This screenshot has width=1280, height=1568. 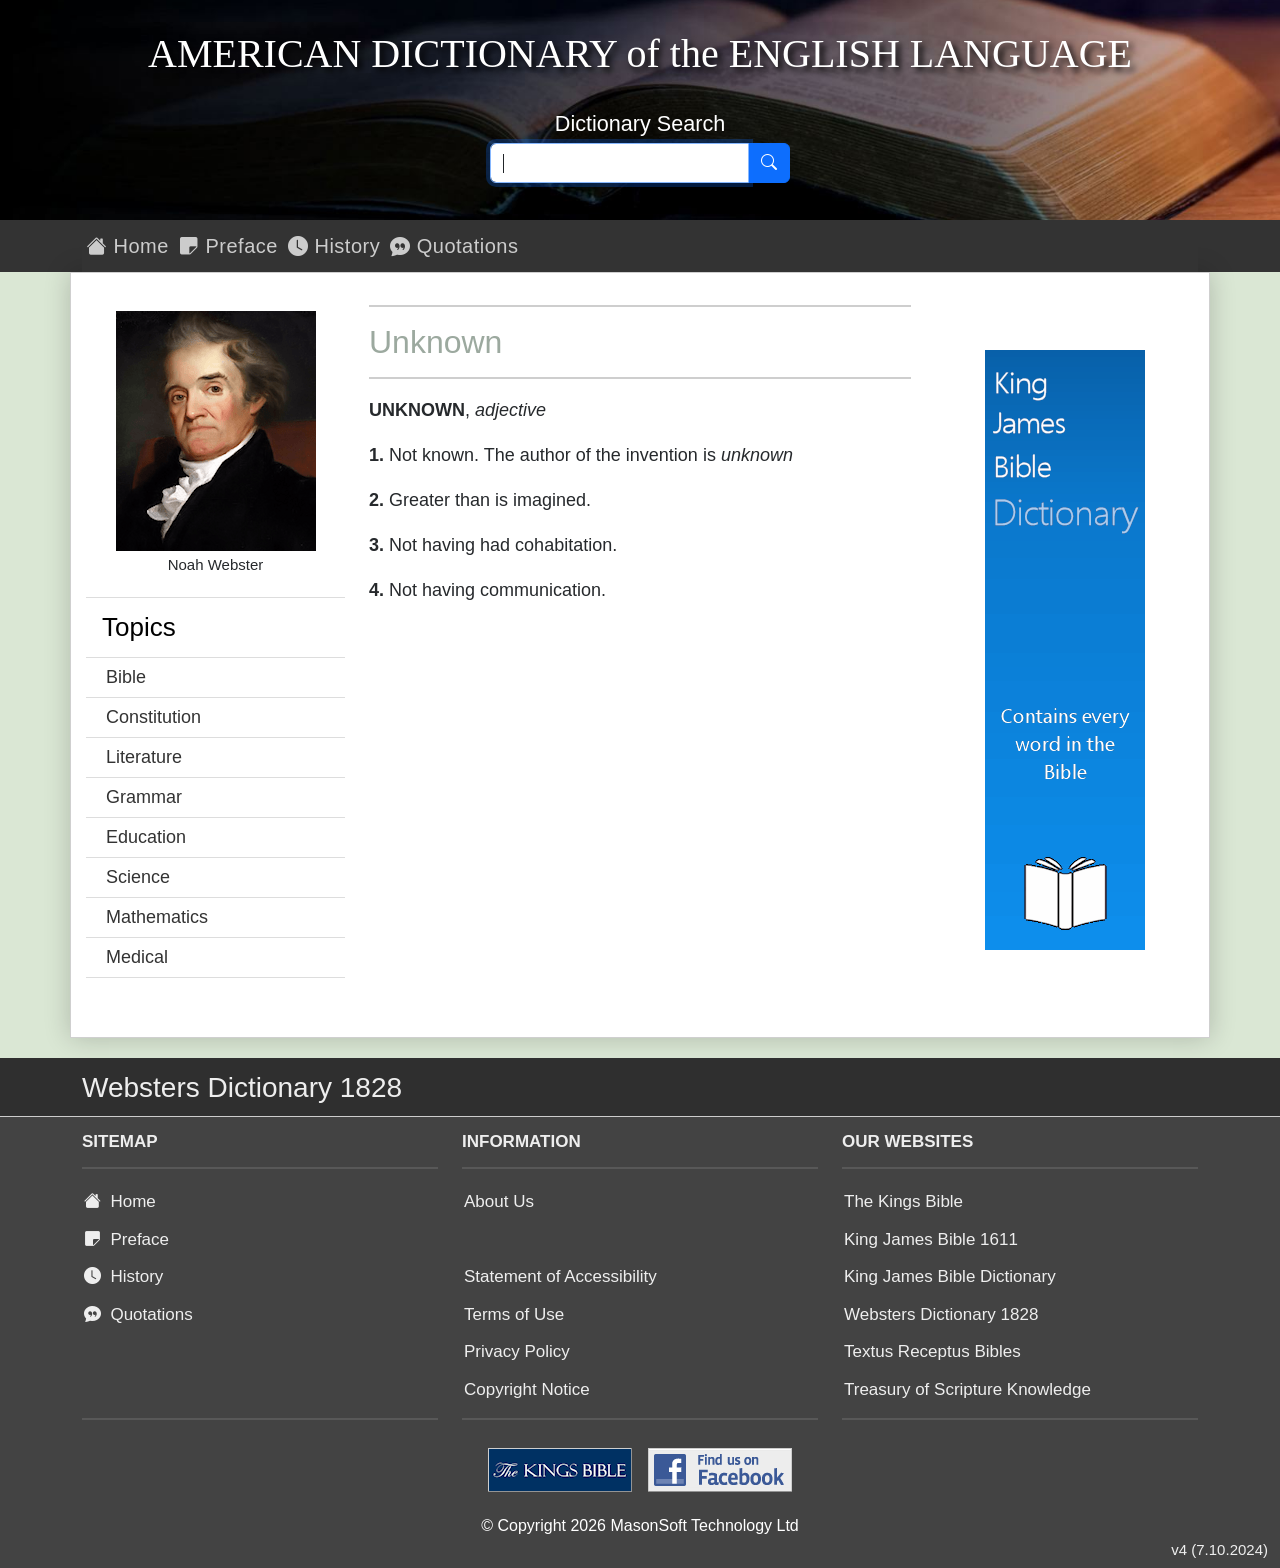 What do you see at coordinates (499, 1201) in the screenshot?
I see `About Us` at bounding box center [499, 1201].